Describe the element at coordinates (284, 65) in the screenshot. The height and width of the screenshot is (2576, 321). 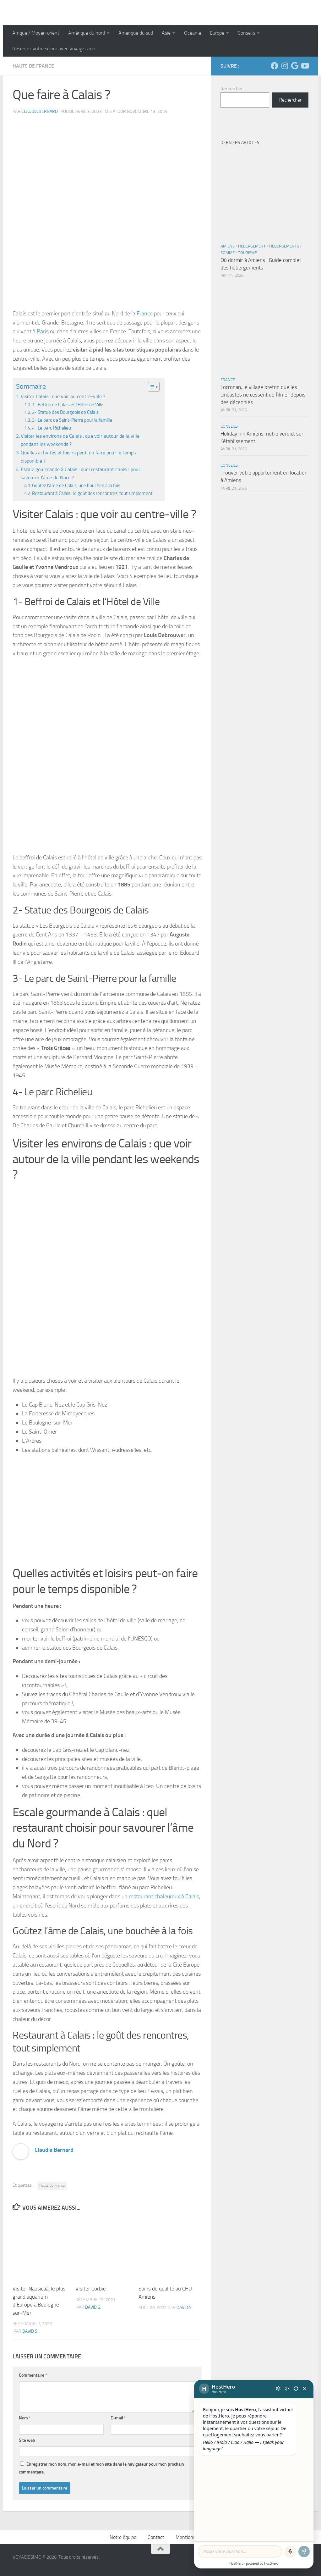
I see `[Suivez-nous sur Instagram]` at that location.